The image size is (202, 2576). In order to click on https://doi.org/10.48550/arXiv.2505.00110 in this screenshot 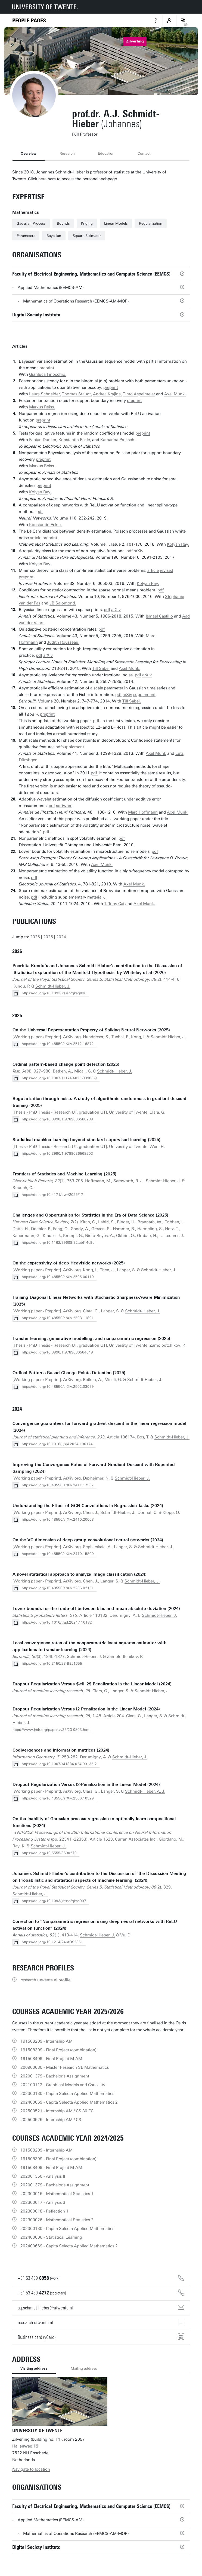, I will do `click(58, 1277)`.